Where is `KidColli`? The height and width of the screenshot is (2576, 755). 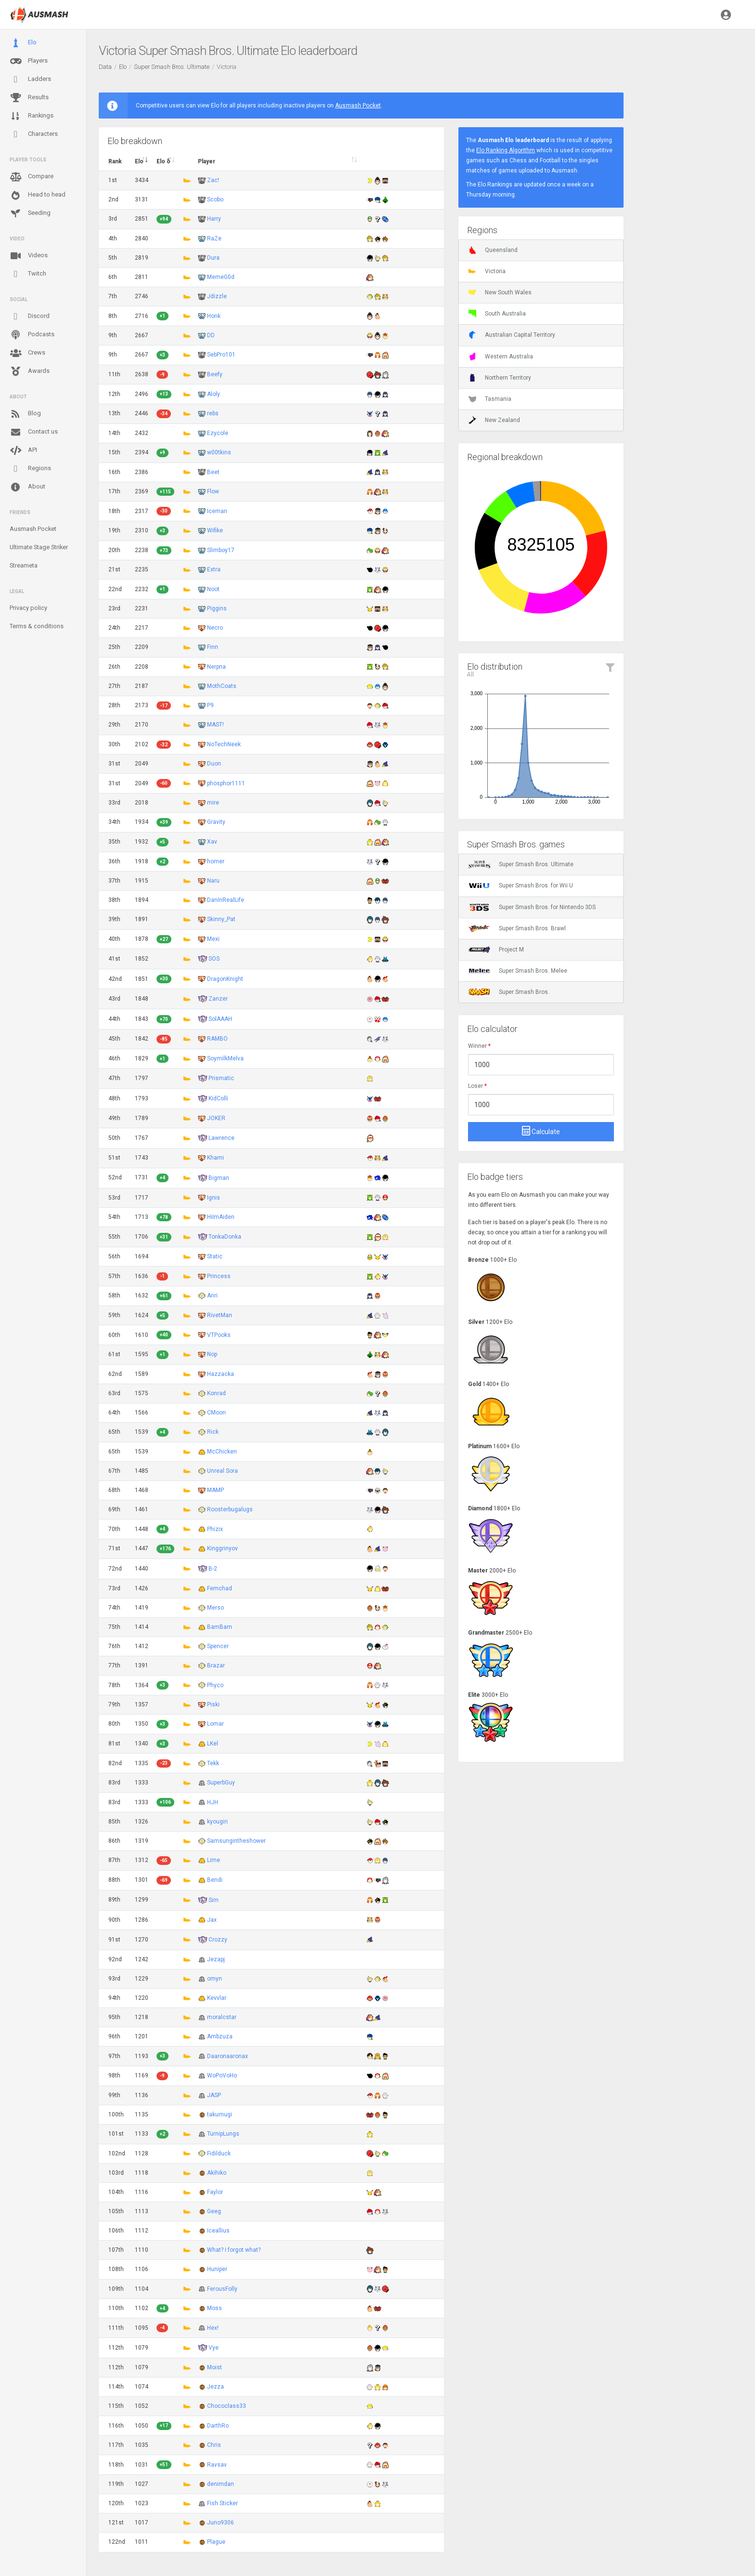
KidColli is located at coordinates (218, 1098).